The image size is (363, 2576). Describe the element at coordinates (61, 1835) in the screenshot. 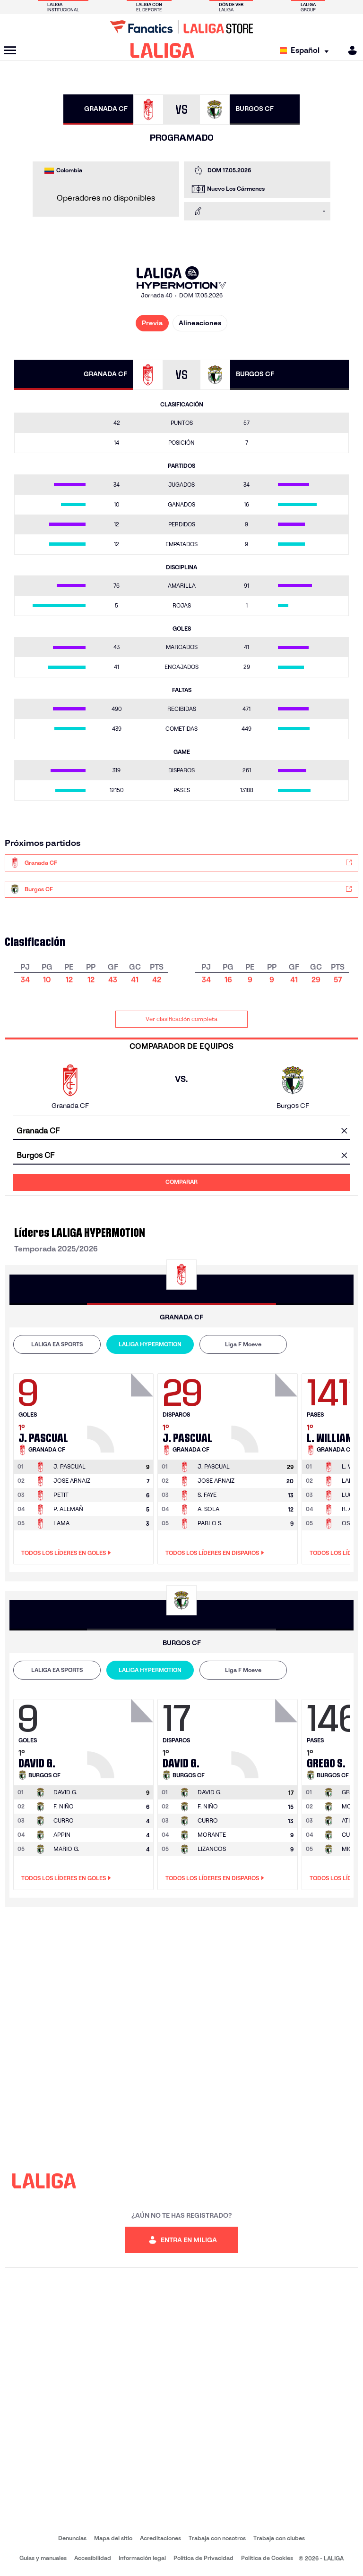

I see `APPIN [Ir a la página del jugador: Appin]` at that location.